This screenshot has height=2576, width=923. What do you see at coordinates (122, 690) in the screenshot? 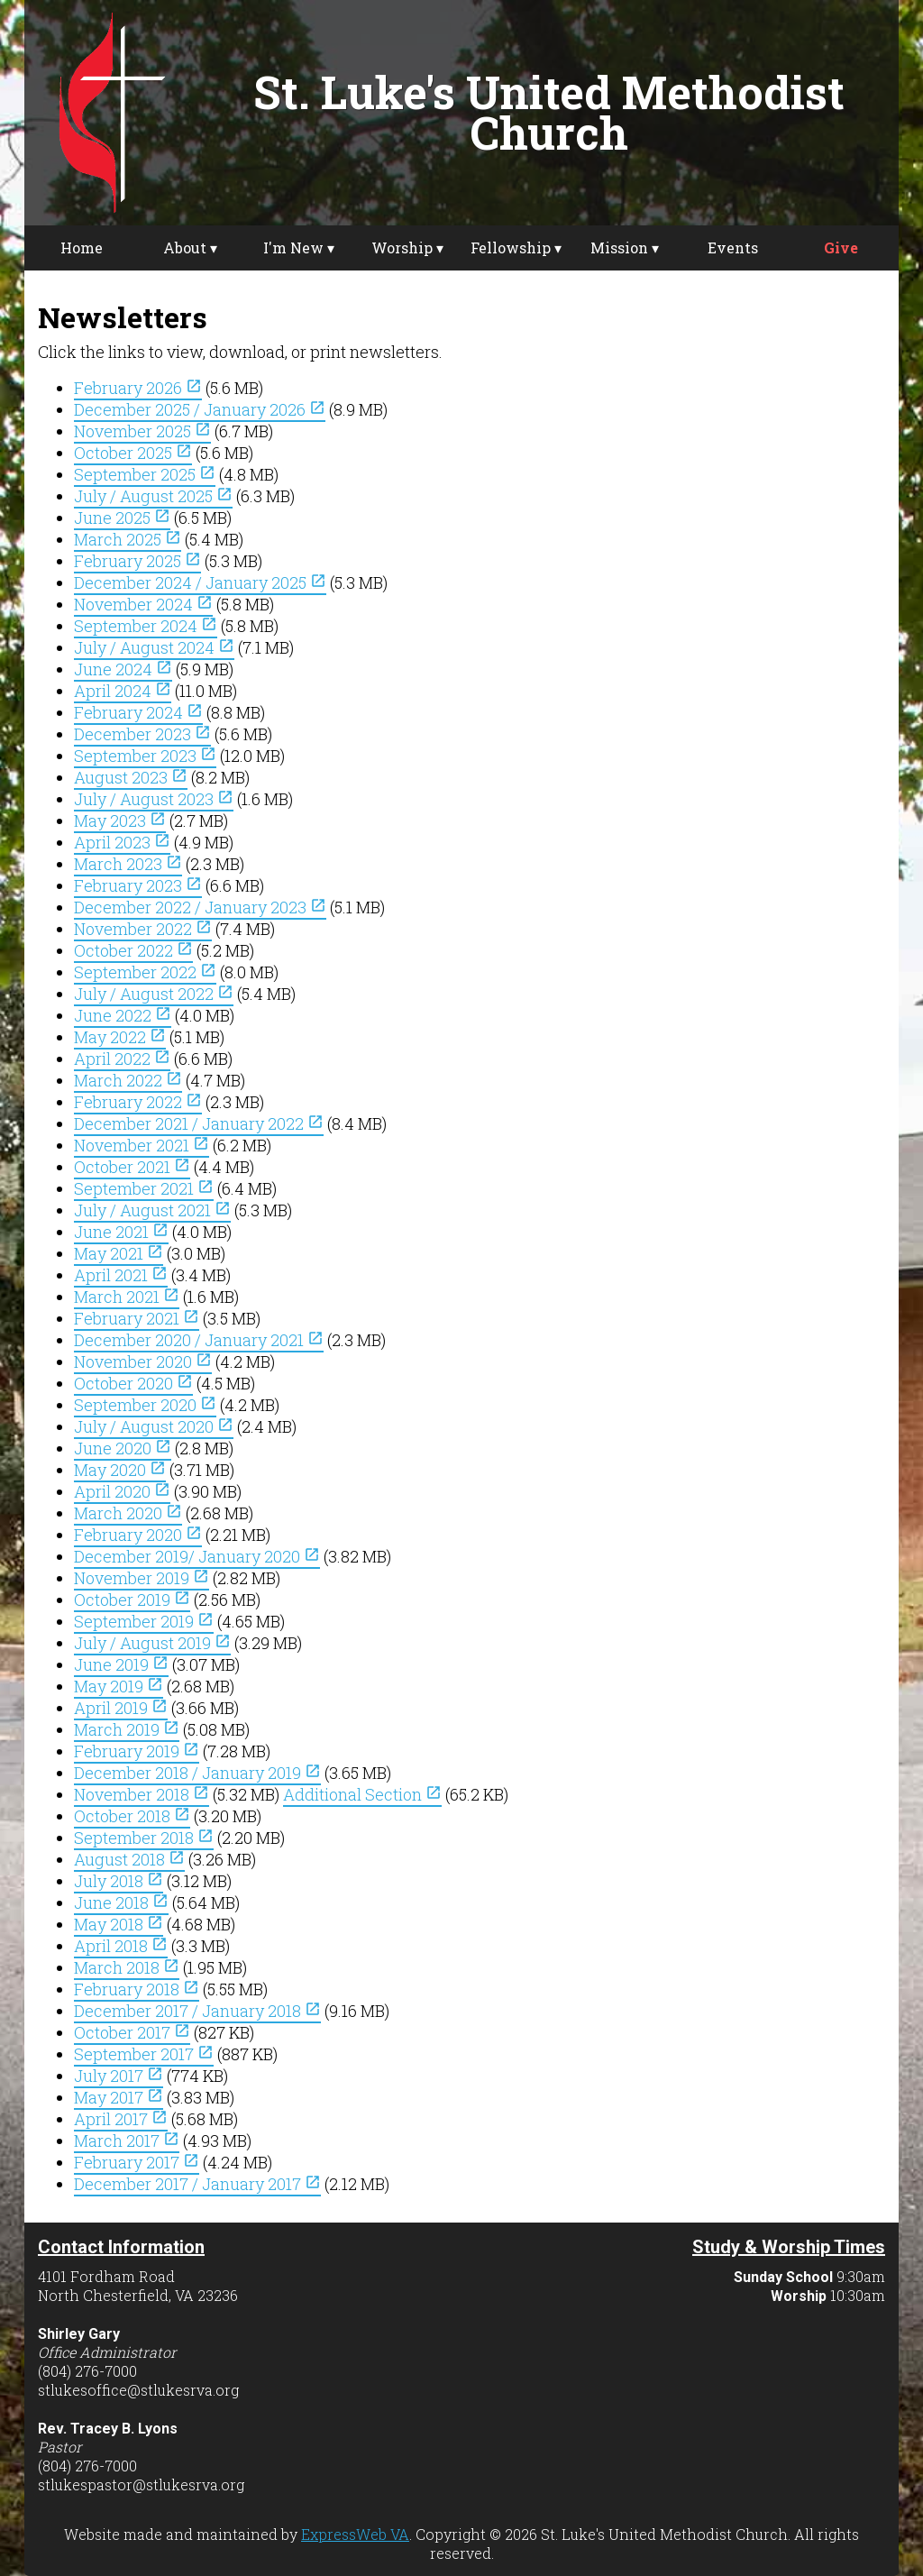
I see `April 2024` at bounding box center [122, 690].